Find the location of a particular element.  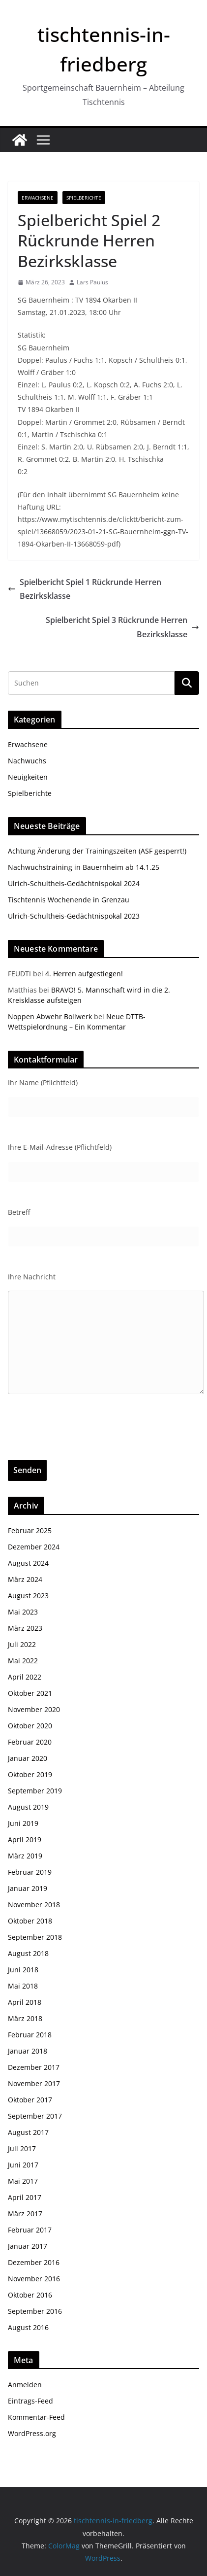

November 2016 is located at coordinates (34, 2278).